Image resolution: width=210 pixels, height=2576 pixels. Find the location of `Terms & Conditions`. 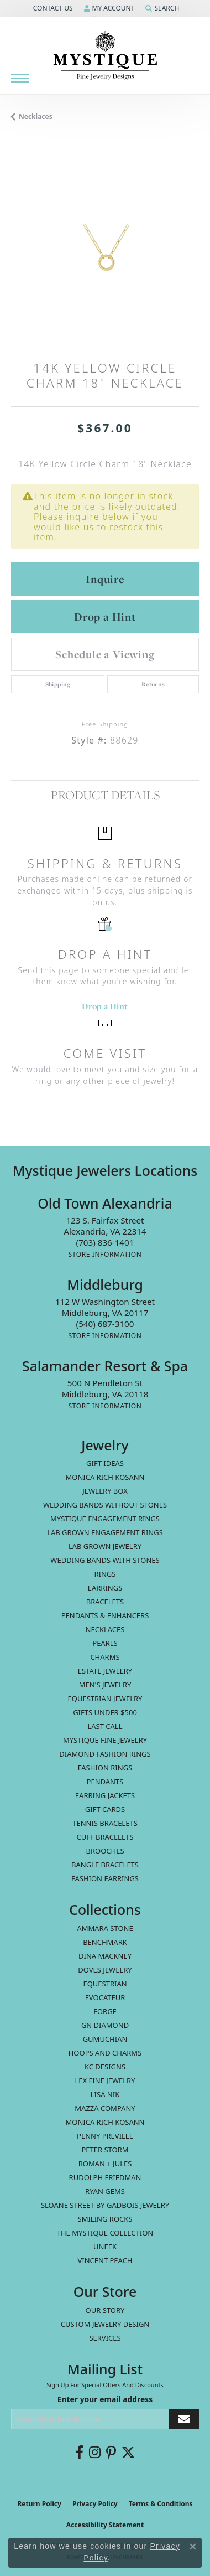

Terms & Conditions is located at coordinates (161, 2503).